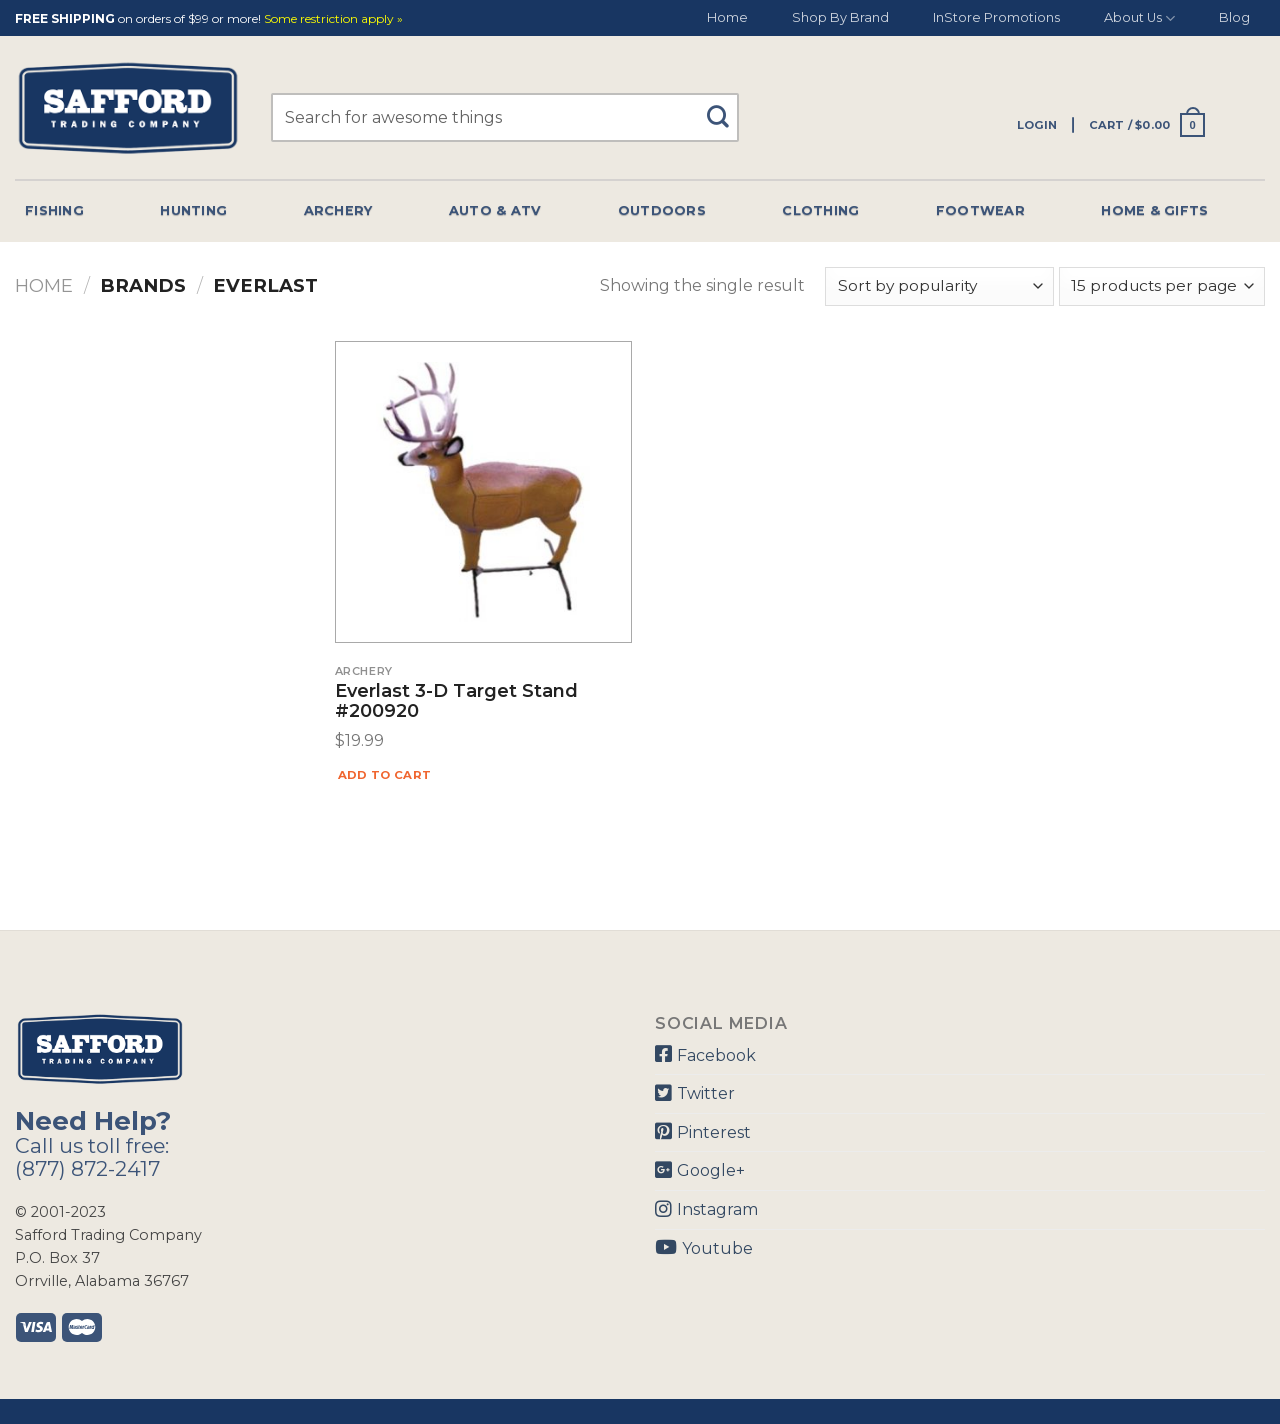 The width and height of the screenshot is (1280, 1424). What do you see at coordinates (193, 210) in the screenshot?
I see `Hunting` at bounding box center [193, 210].